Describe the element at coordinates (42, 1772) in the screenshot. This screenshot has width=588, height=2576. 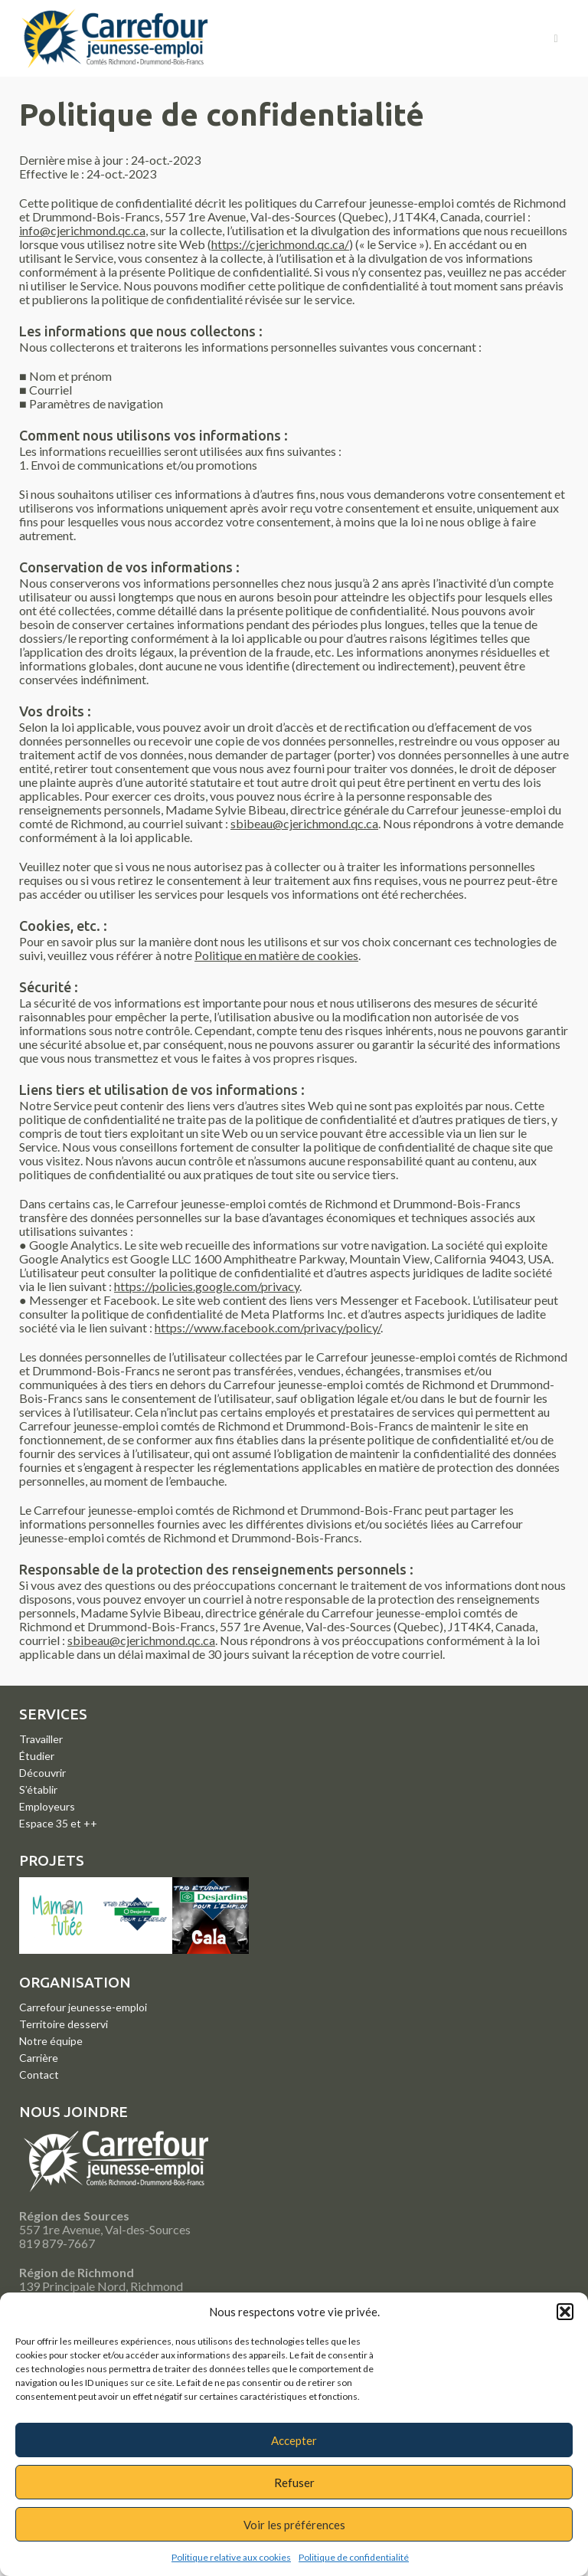
I see `Découvrir` at that location.